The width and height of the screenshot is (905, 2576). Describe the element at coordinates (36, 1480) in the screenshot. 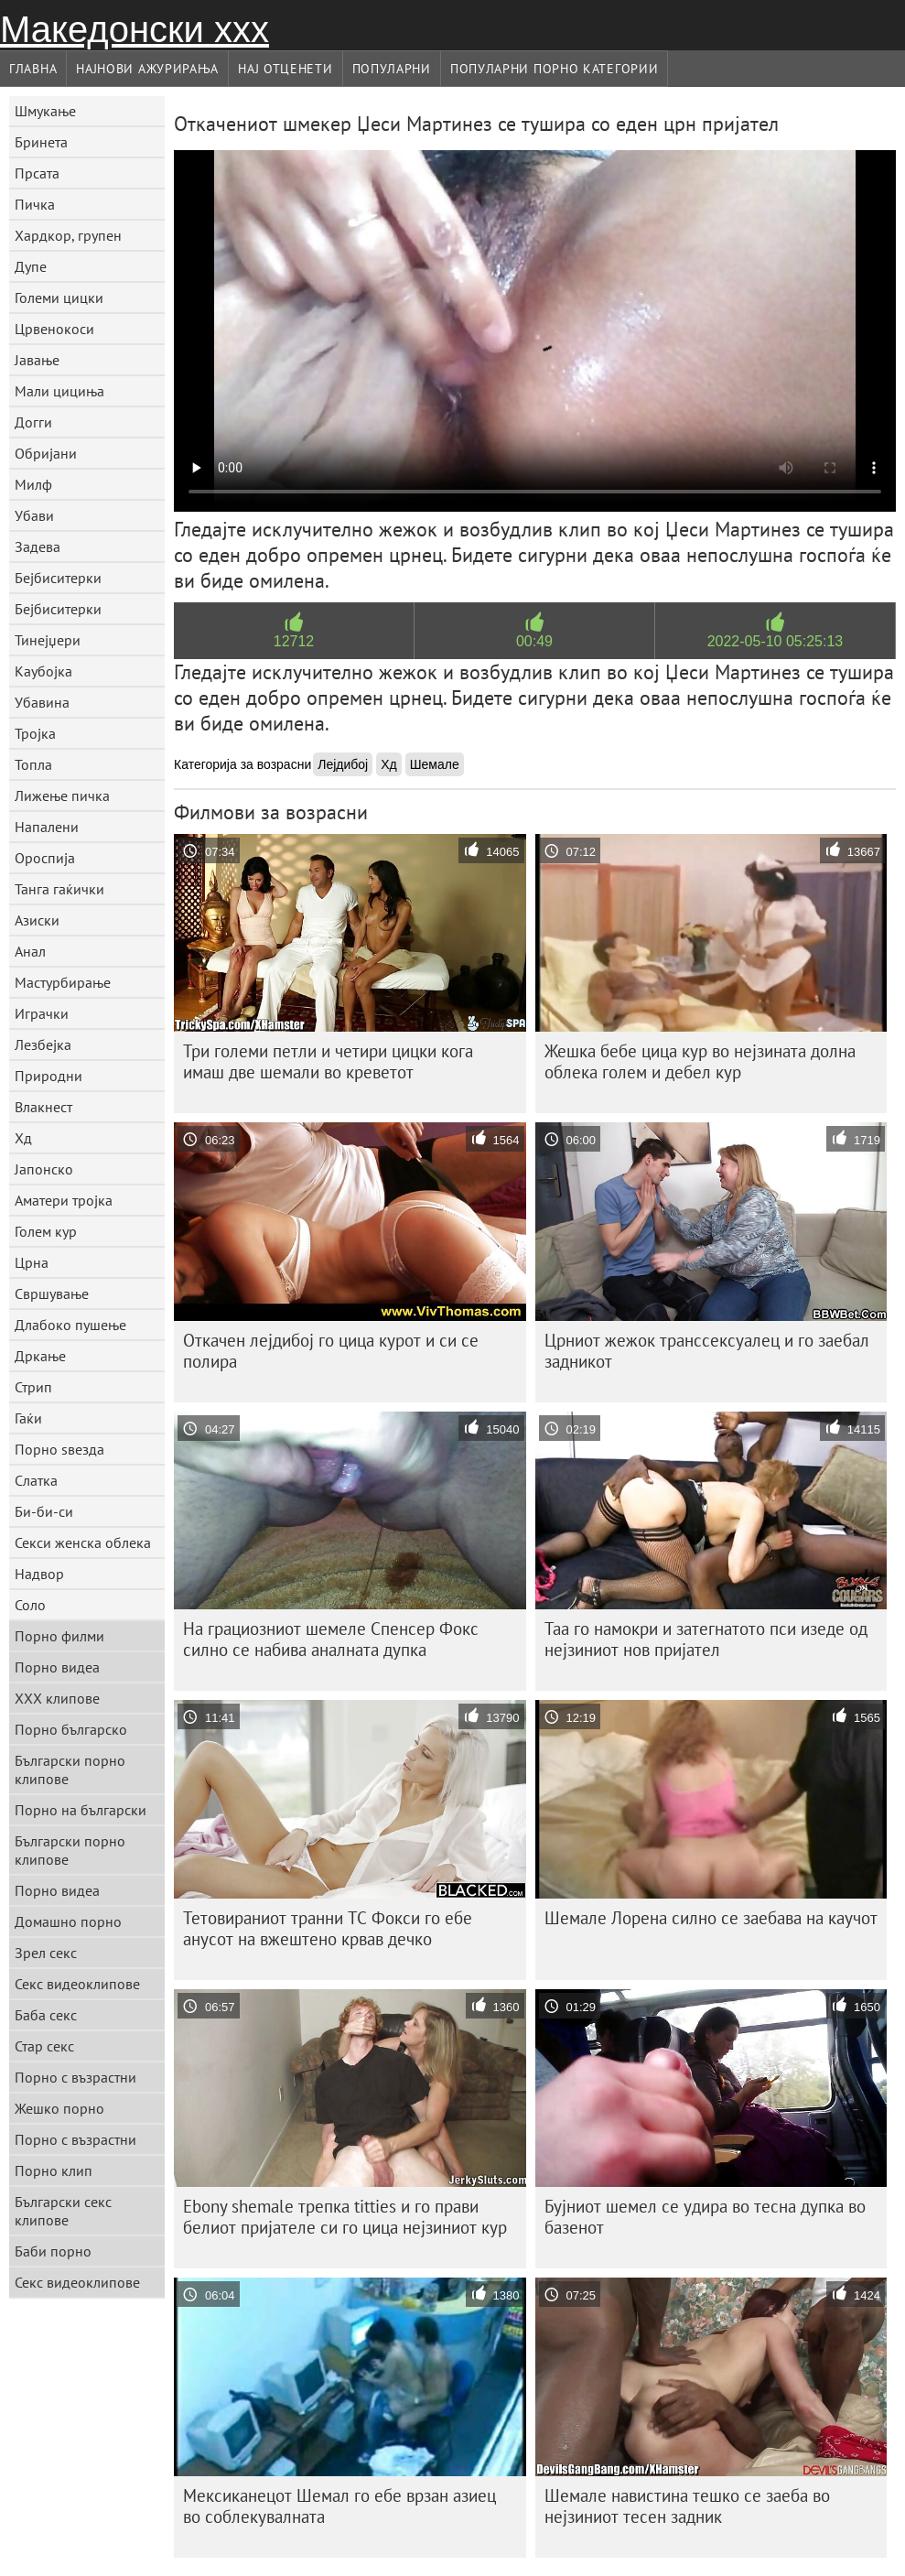

I see `Слатка` at that location.